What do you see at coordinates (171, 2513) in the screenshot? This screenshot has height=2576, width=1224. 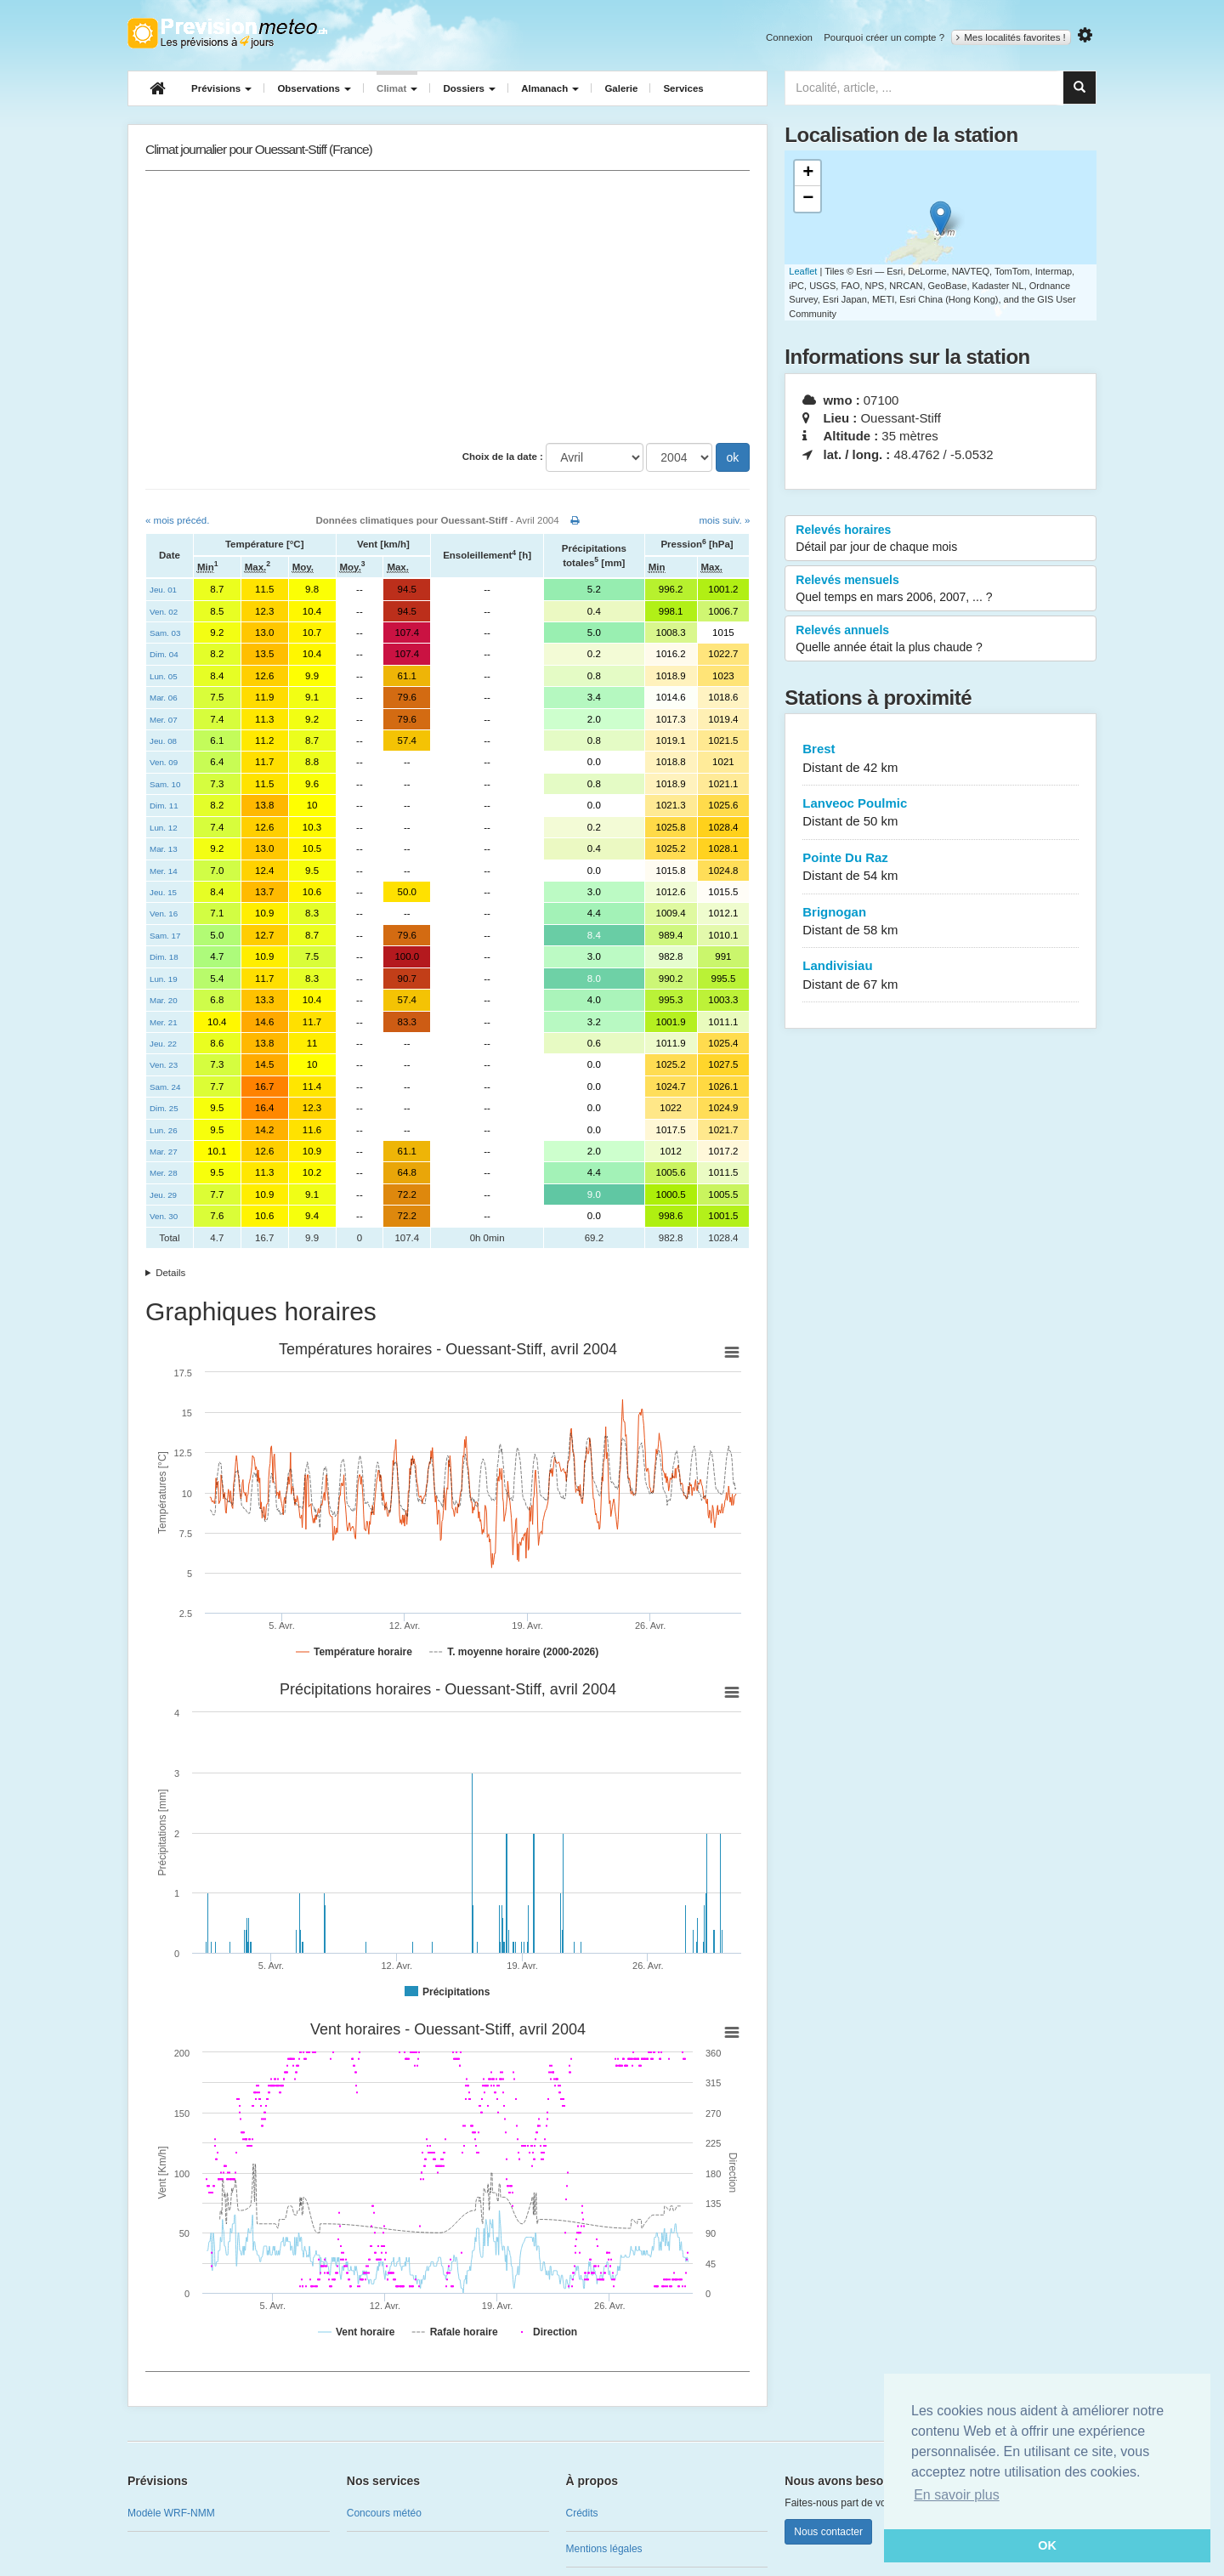 I see `Modèle WRF-NMM` at bounding box center [171, 2513].